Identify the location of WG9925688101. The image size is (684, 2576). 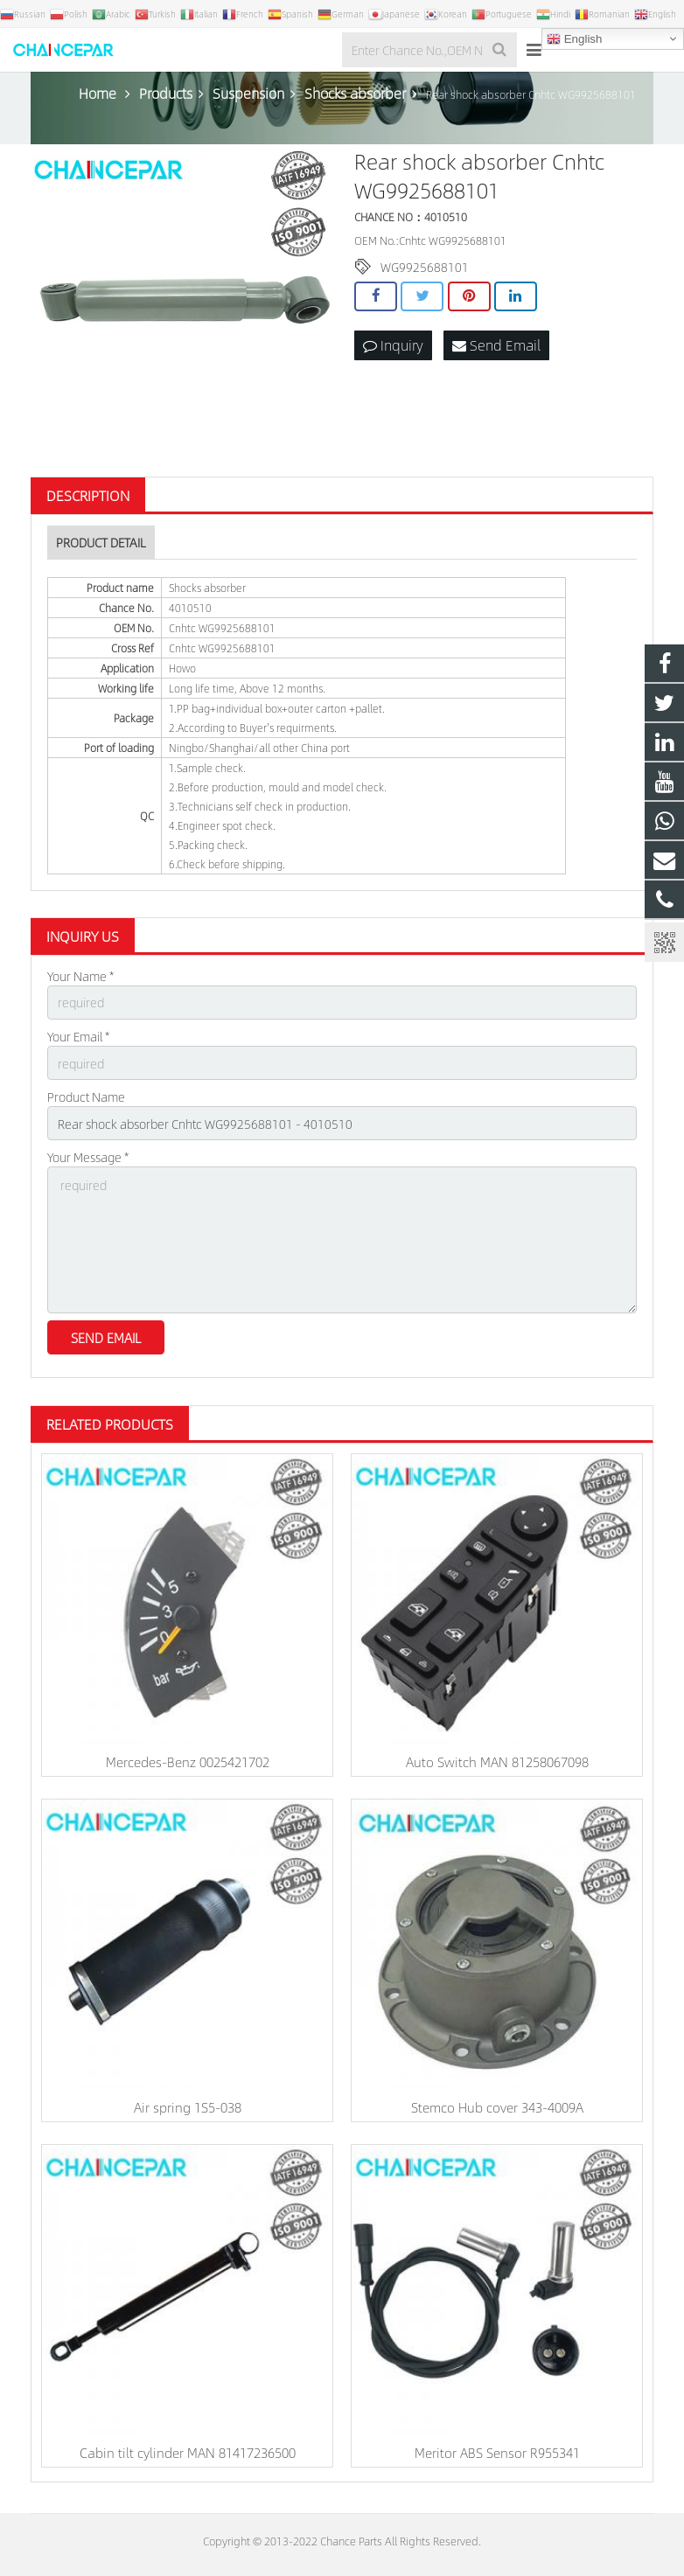
(424, 266).